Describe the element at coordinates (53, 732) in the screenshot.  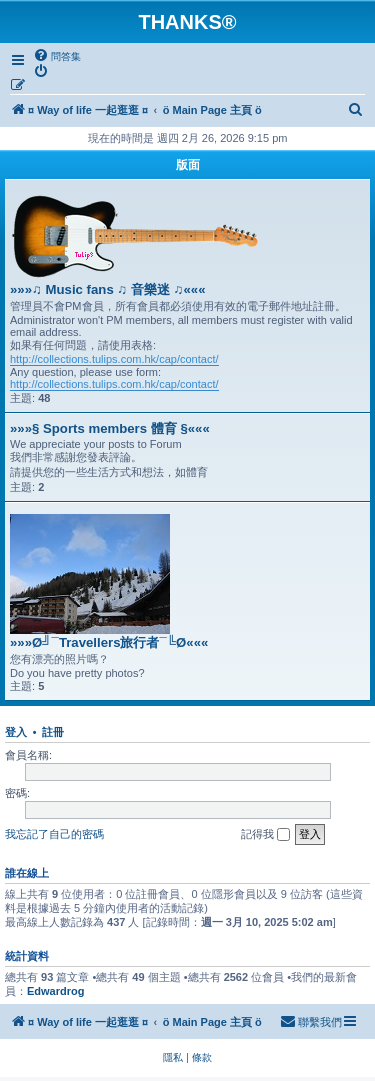
I see `註冊` at that location.